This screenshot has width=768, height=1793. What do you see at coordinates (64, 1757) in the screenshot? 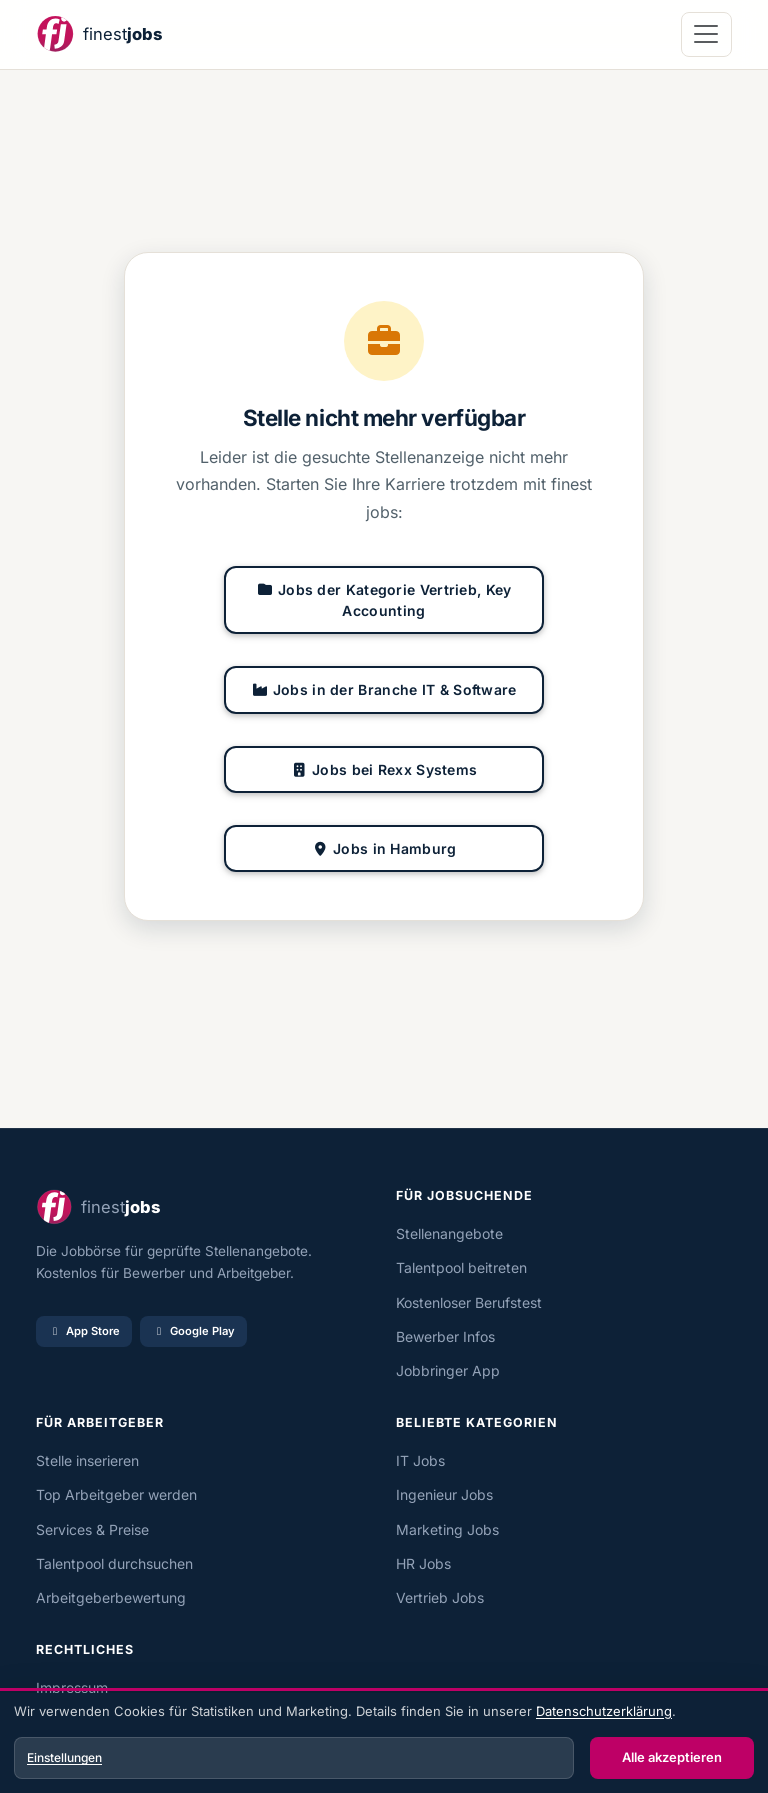
I see `Einstellungen` at bounding box center [64, 1757].